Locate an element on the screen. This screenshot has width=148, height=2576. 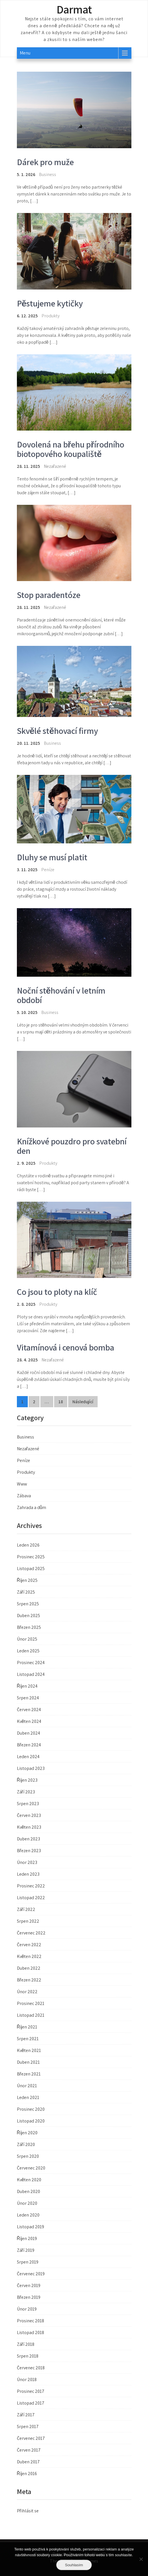
Leden 2021 is located at coordinates (28, 2097).